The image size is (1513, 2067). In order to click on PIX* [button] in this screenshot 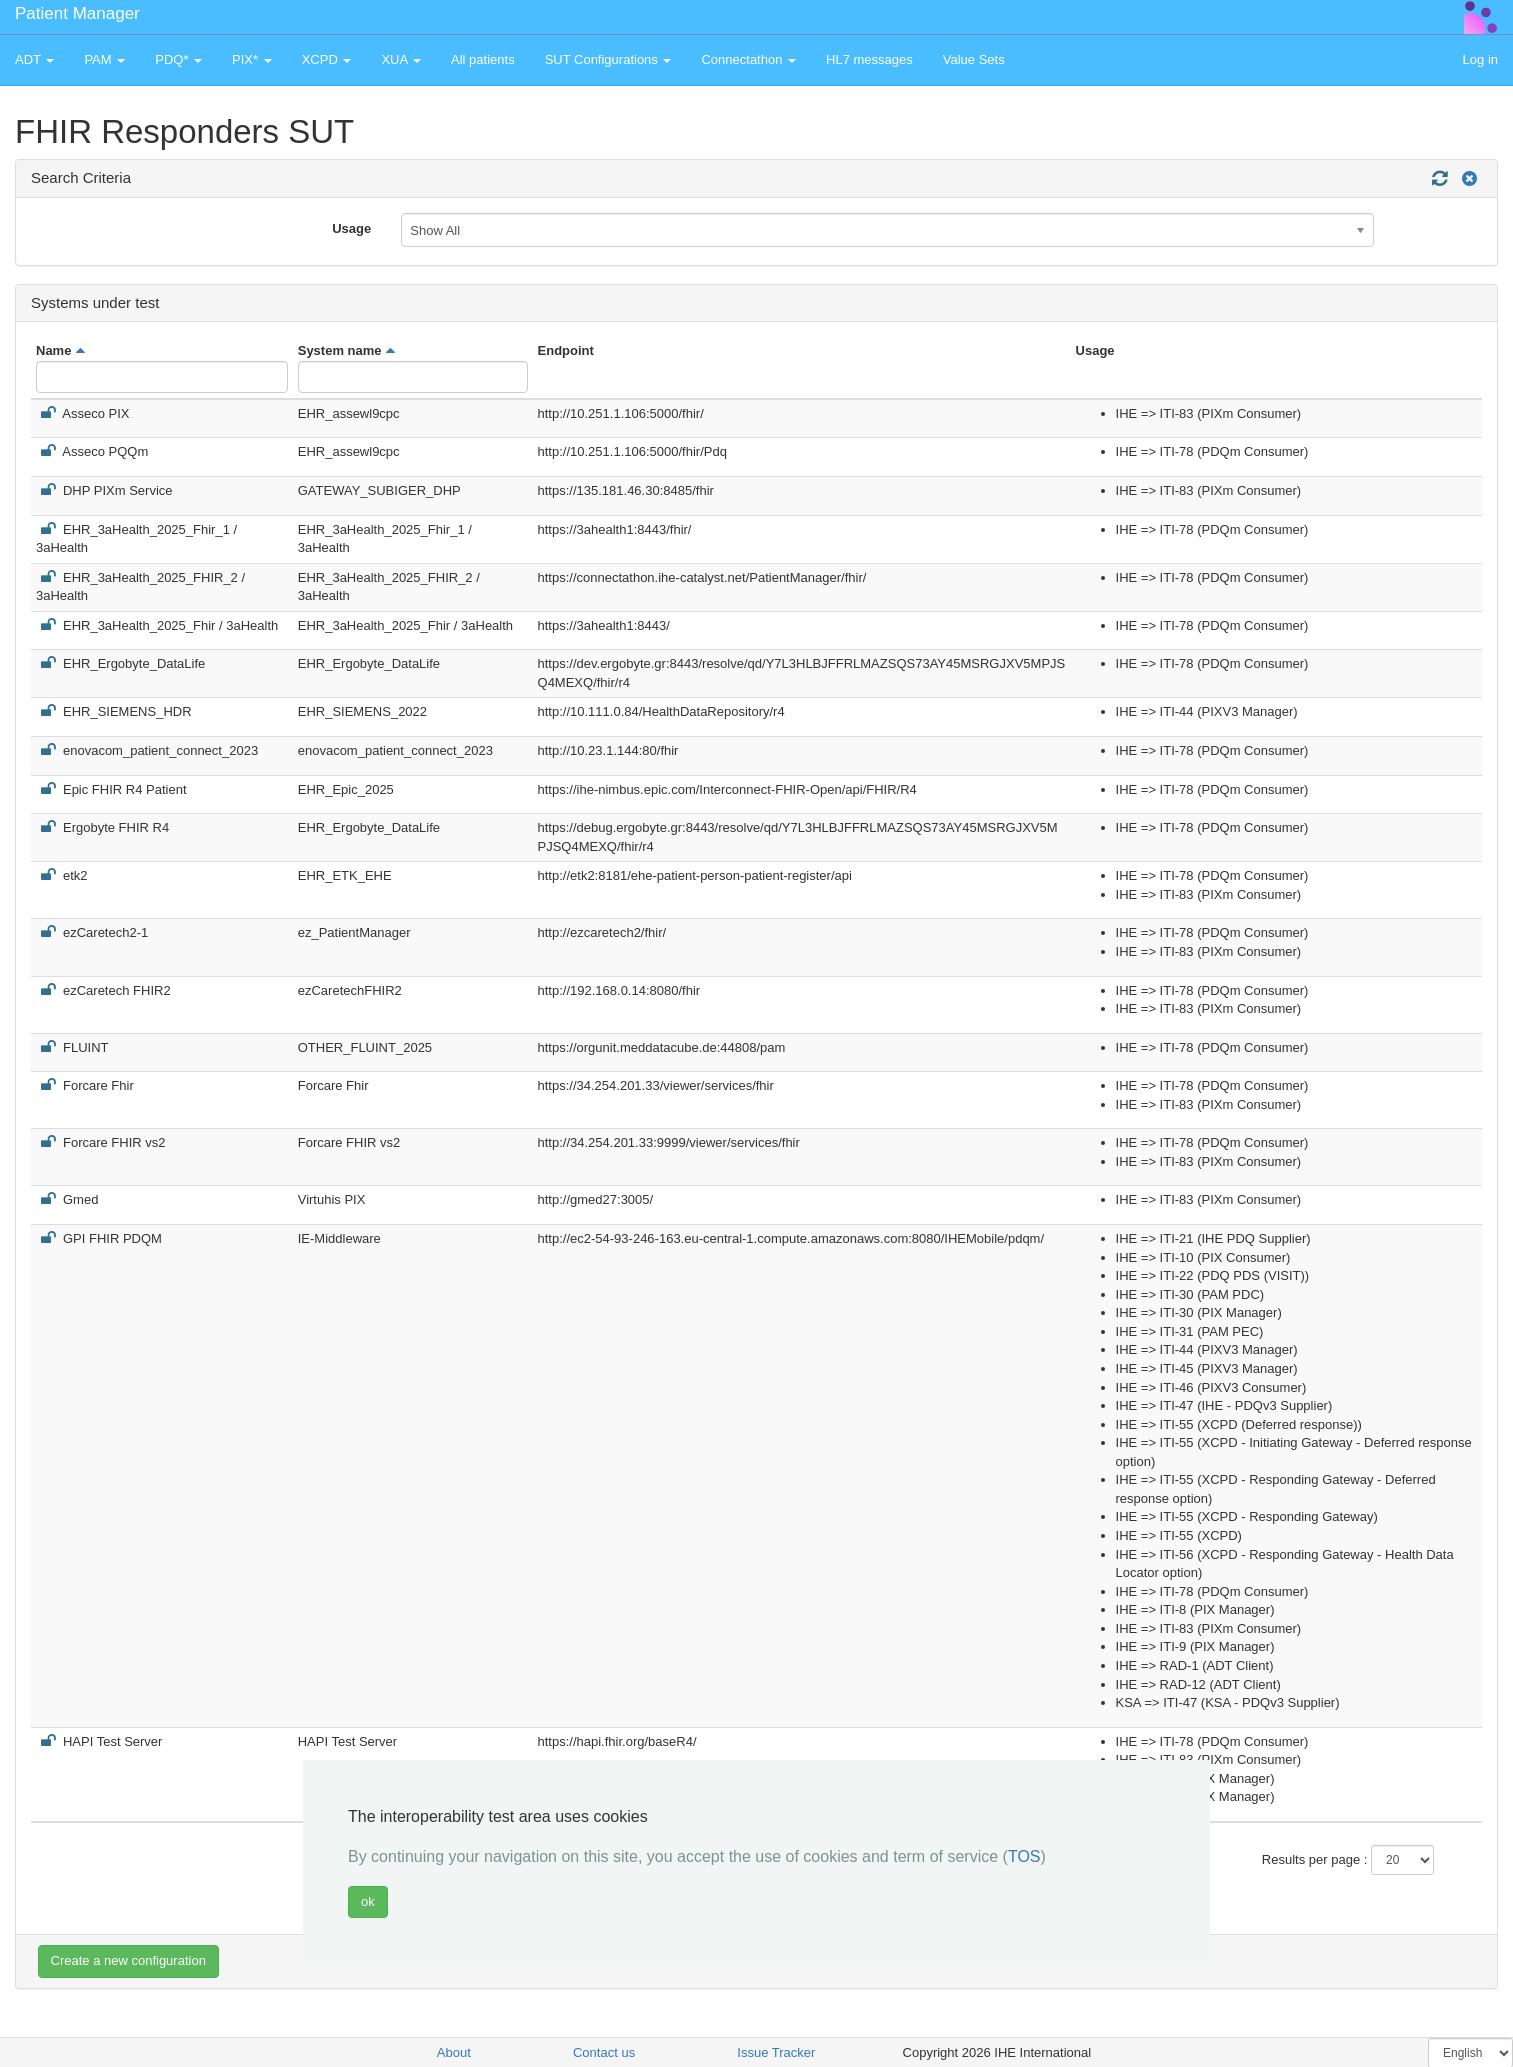, I will do `click(252, 59)`.